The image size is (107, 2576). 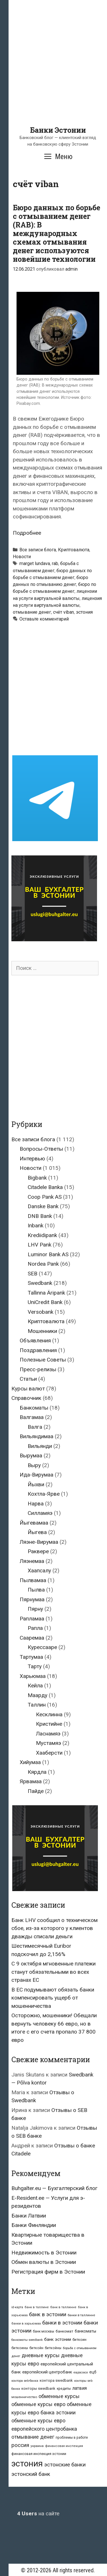 What do you see at coordinates (46, 1292) in the screenshot?
I see `Tallinna Äripank` at bounding box center [46, 1292].